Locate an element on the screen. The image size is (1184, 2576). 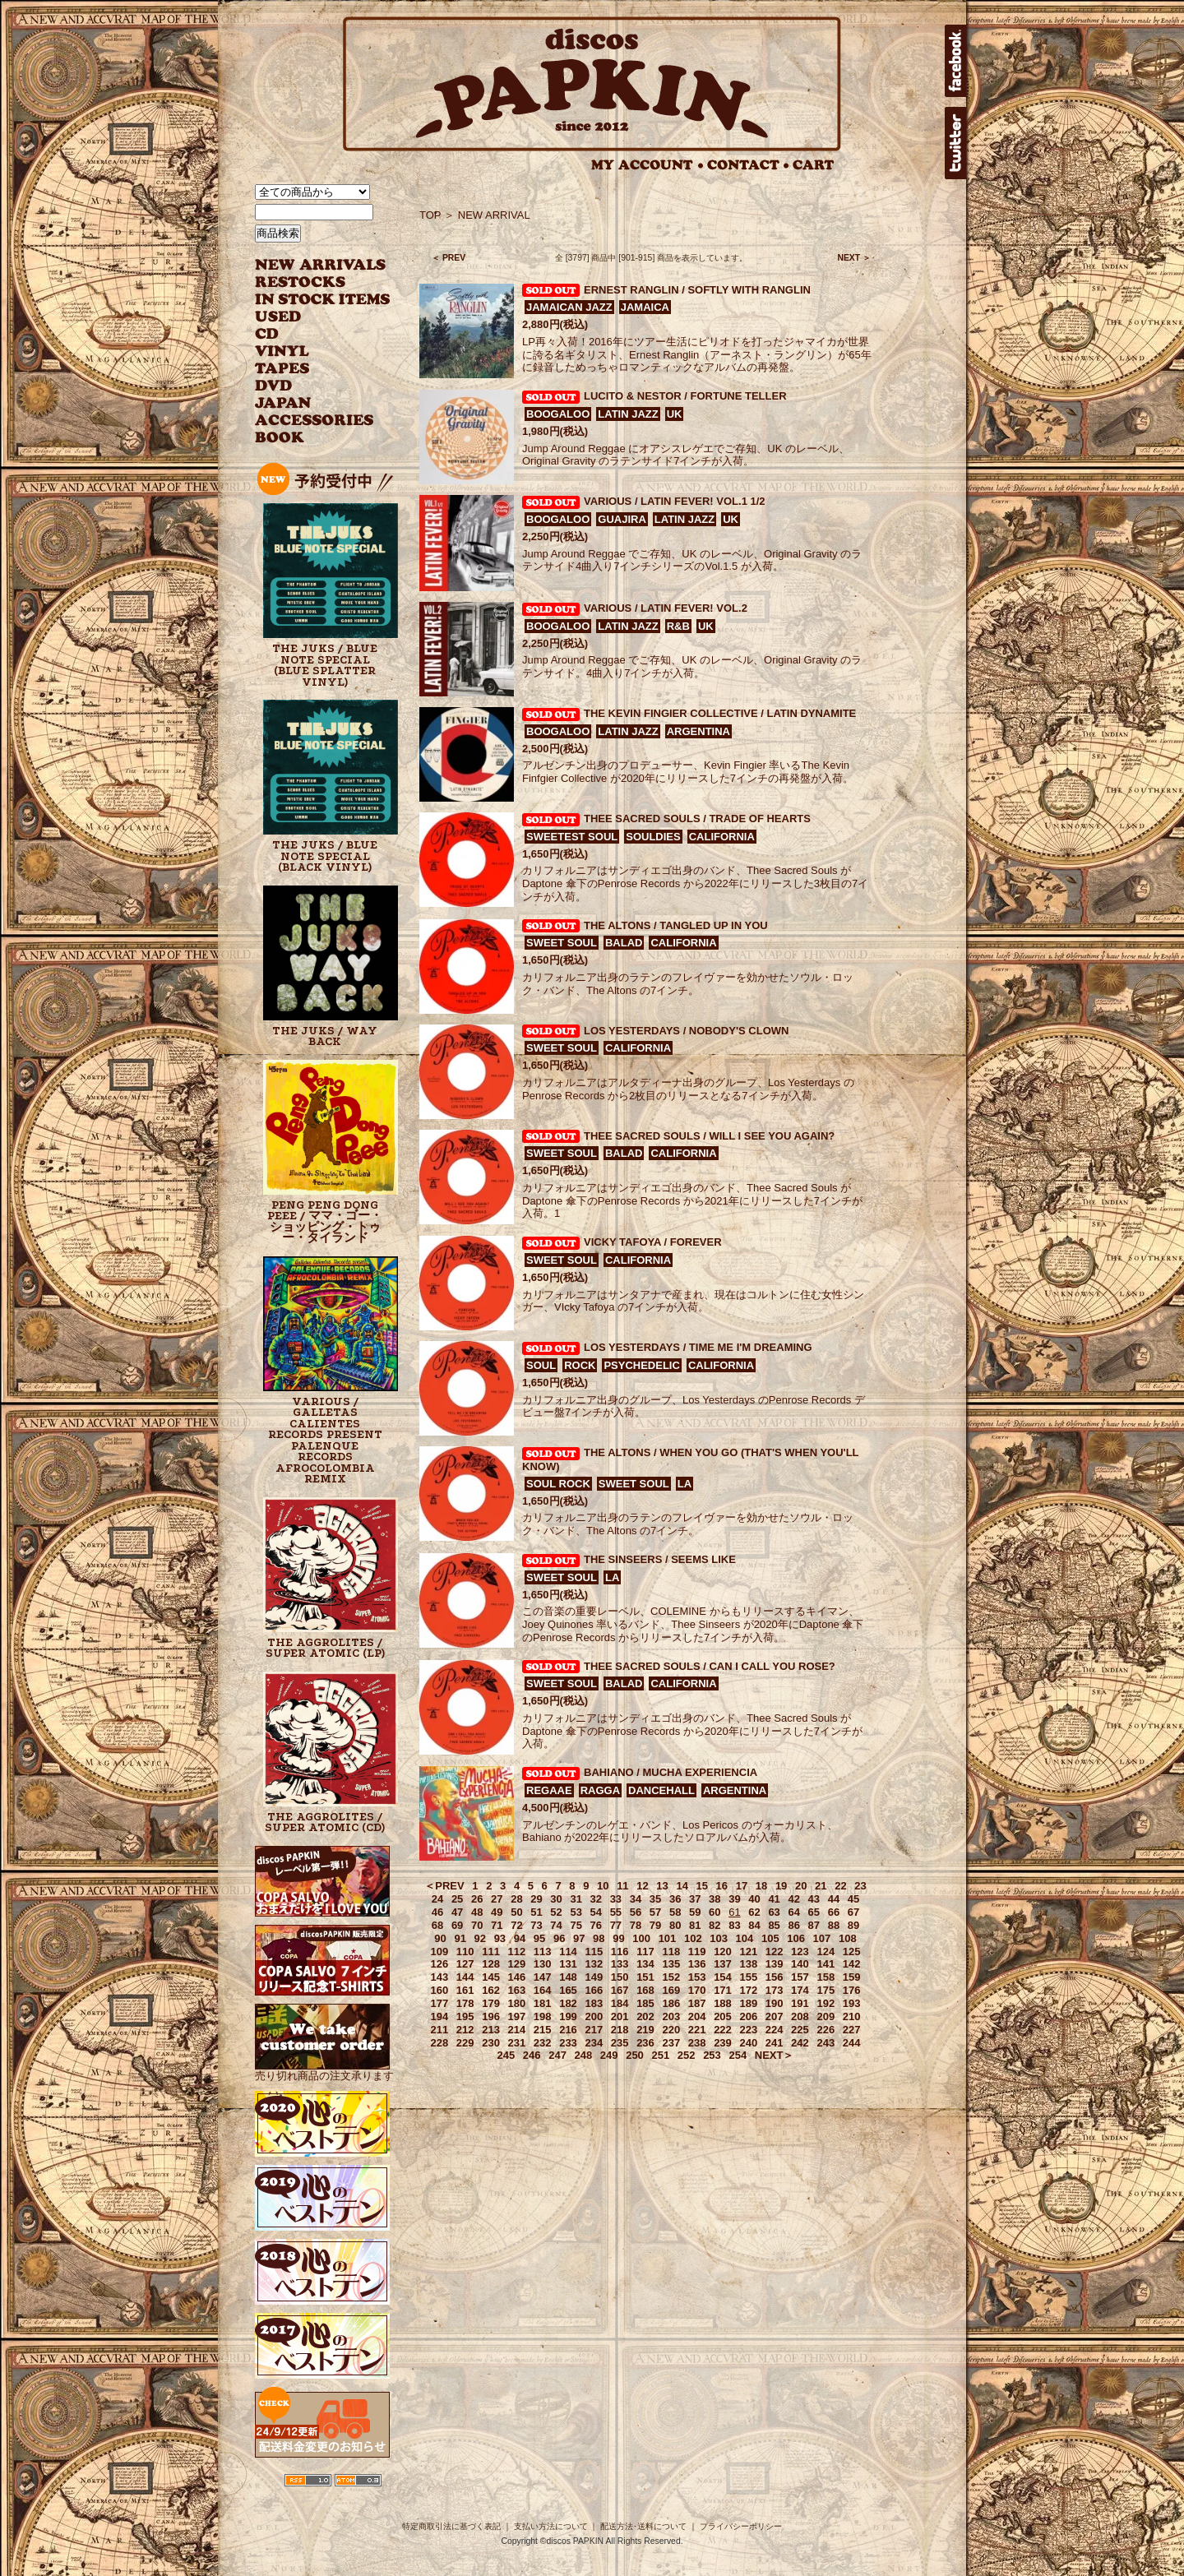
114 is located at coordinates (568, 1951).